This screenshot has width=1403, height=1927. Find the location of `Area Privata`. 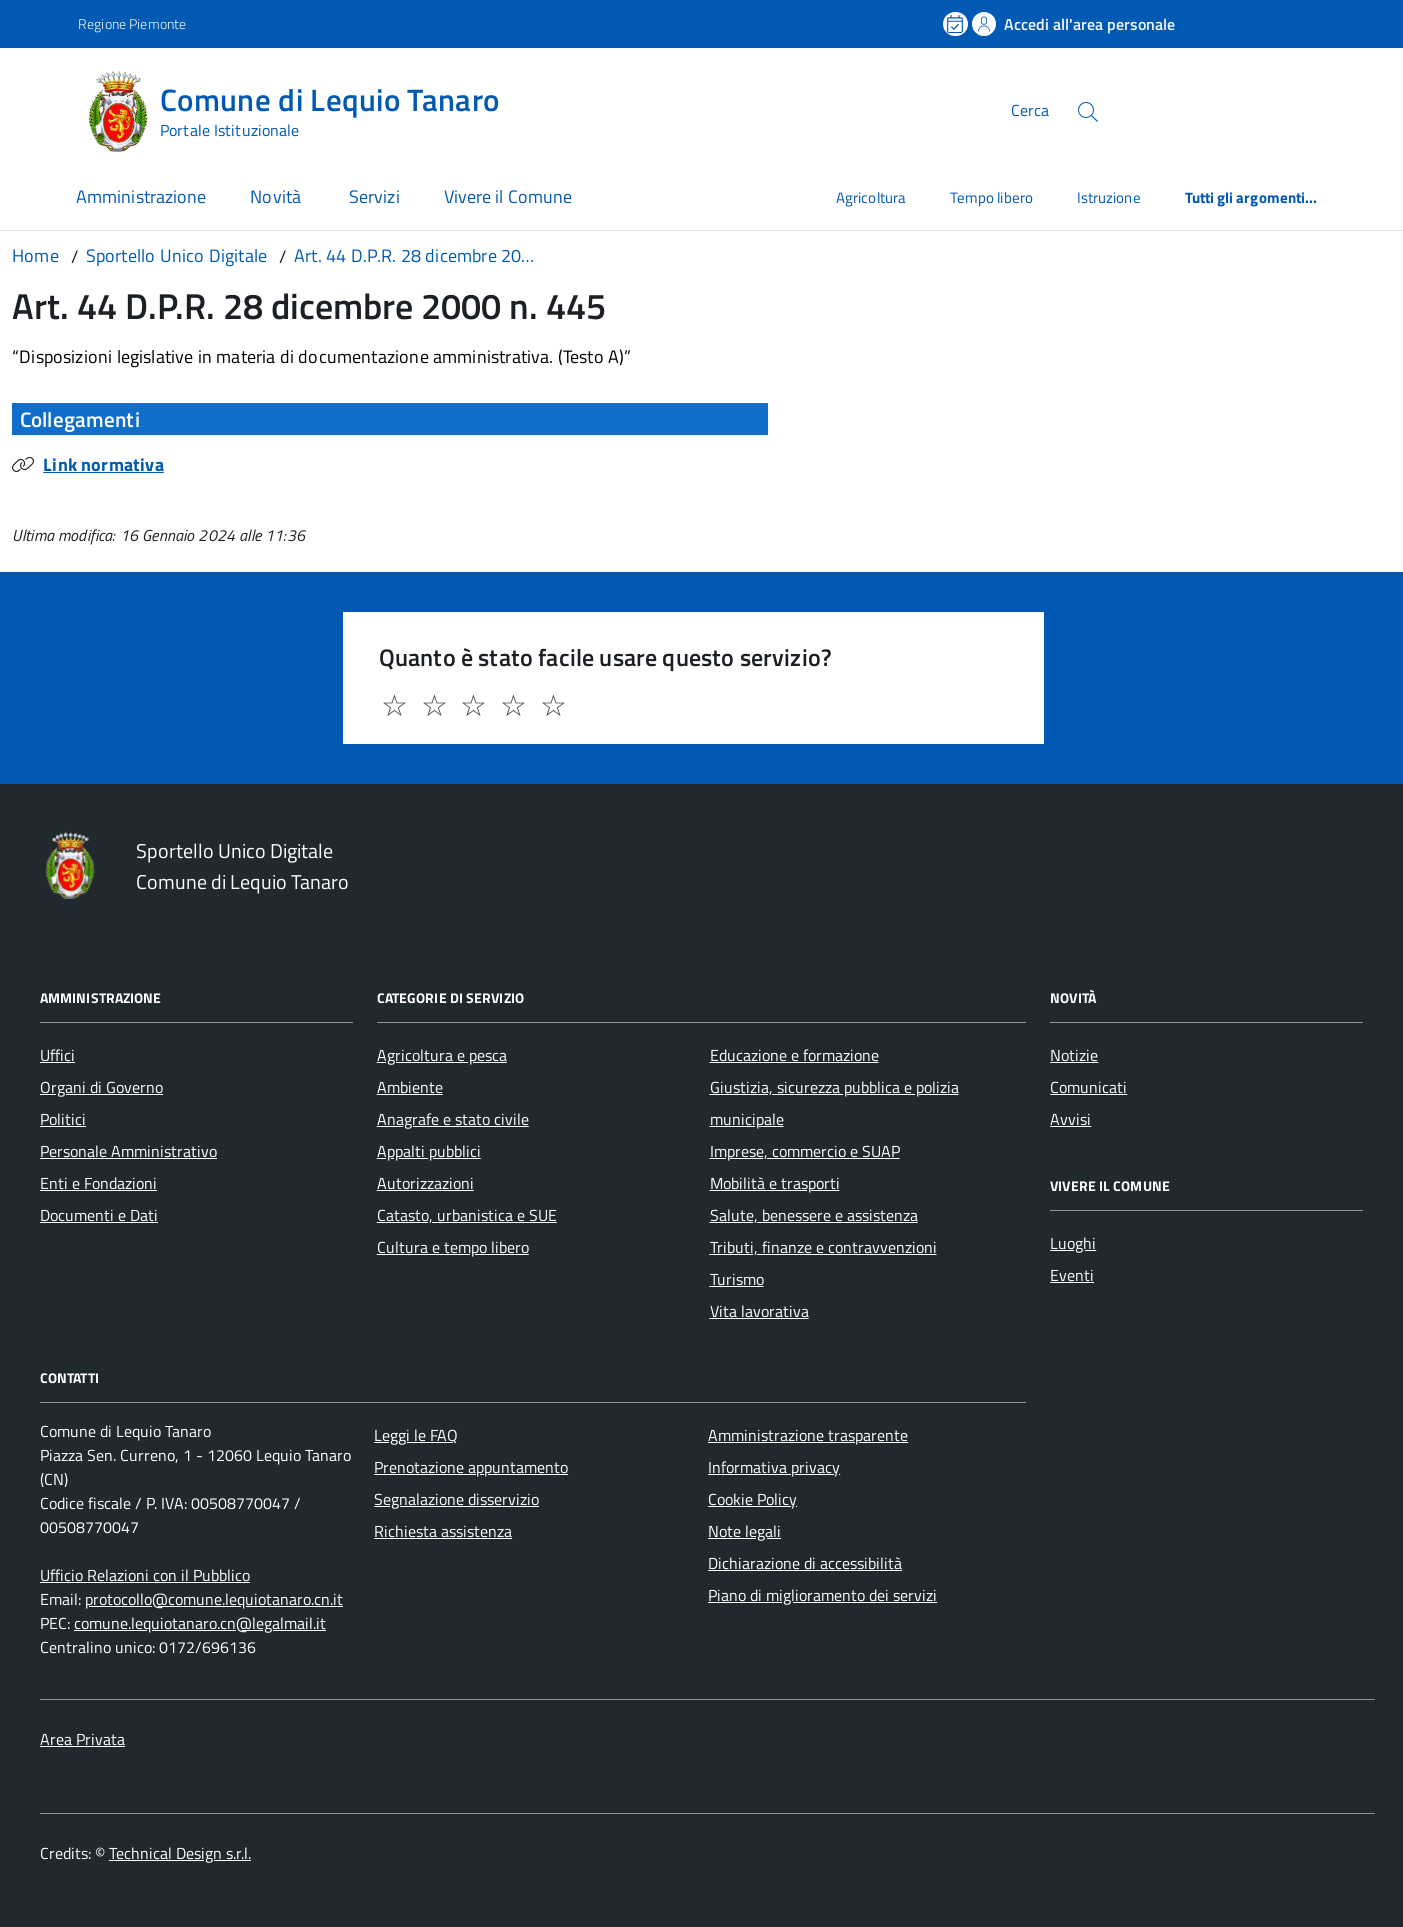

Area Privata is located at coordinates (82, 1739).